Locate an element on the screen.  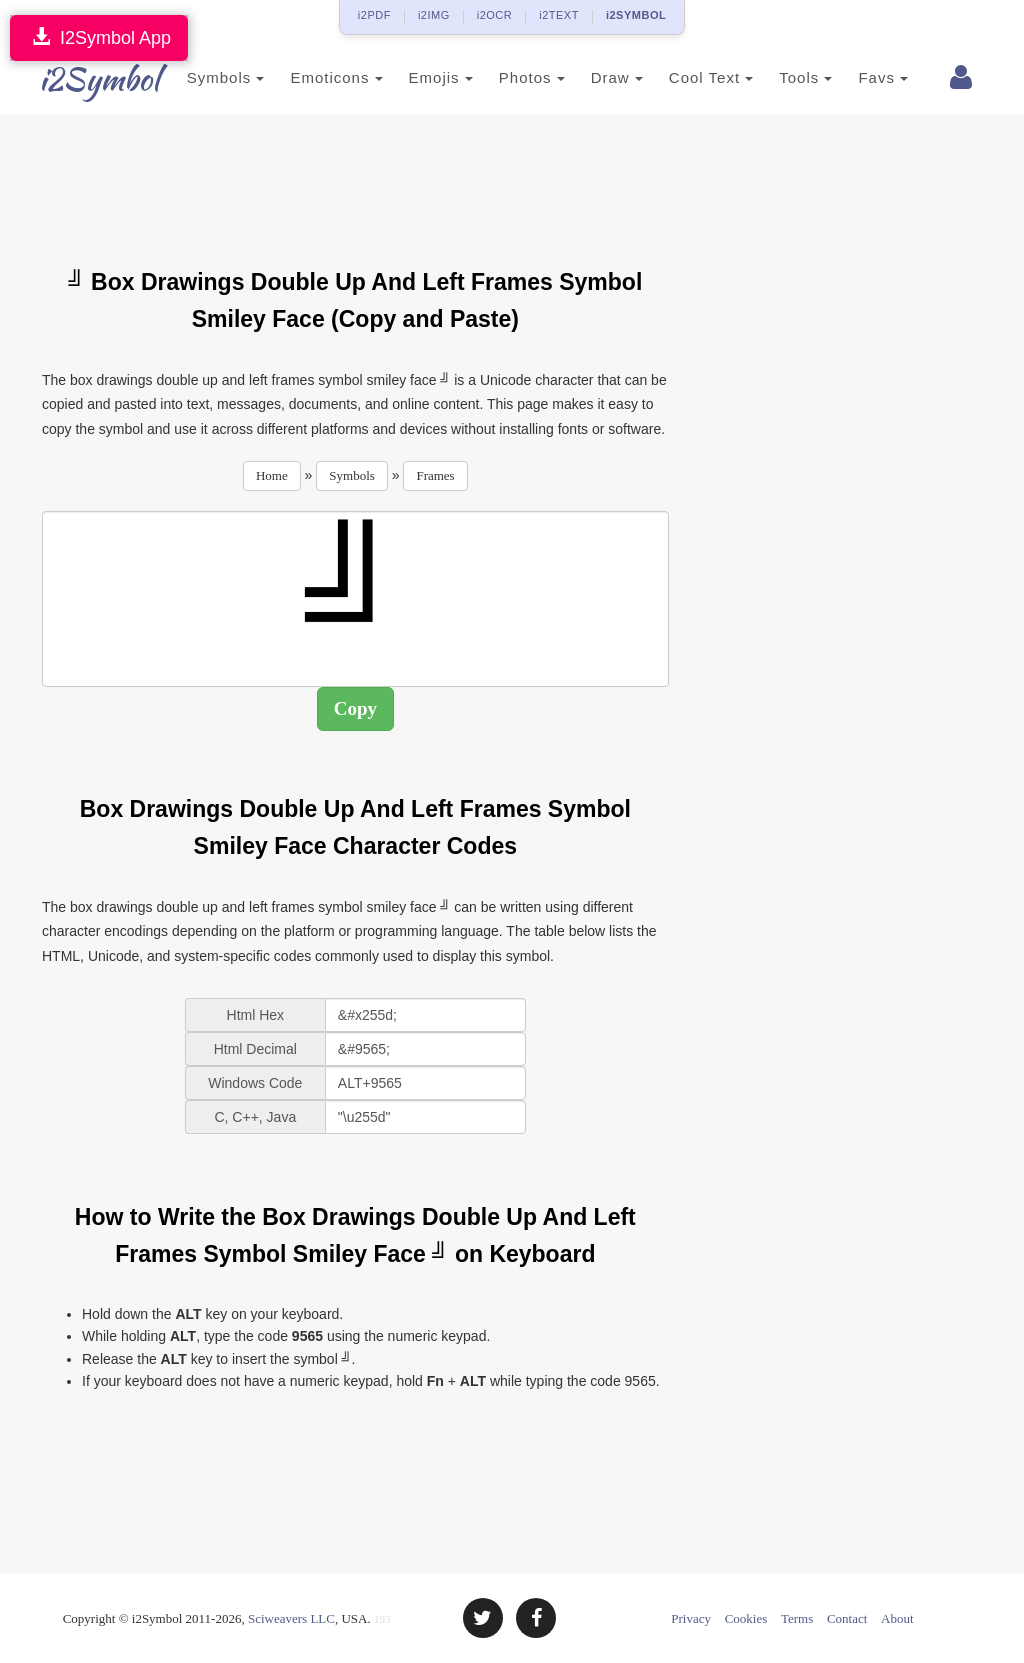
Privacy is located at coordinates (691, 1618).